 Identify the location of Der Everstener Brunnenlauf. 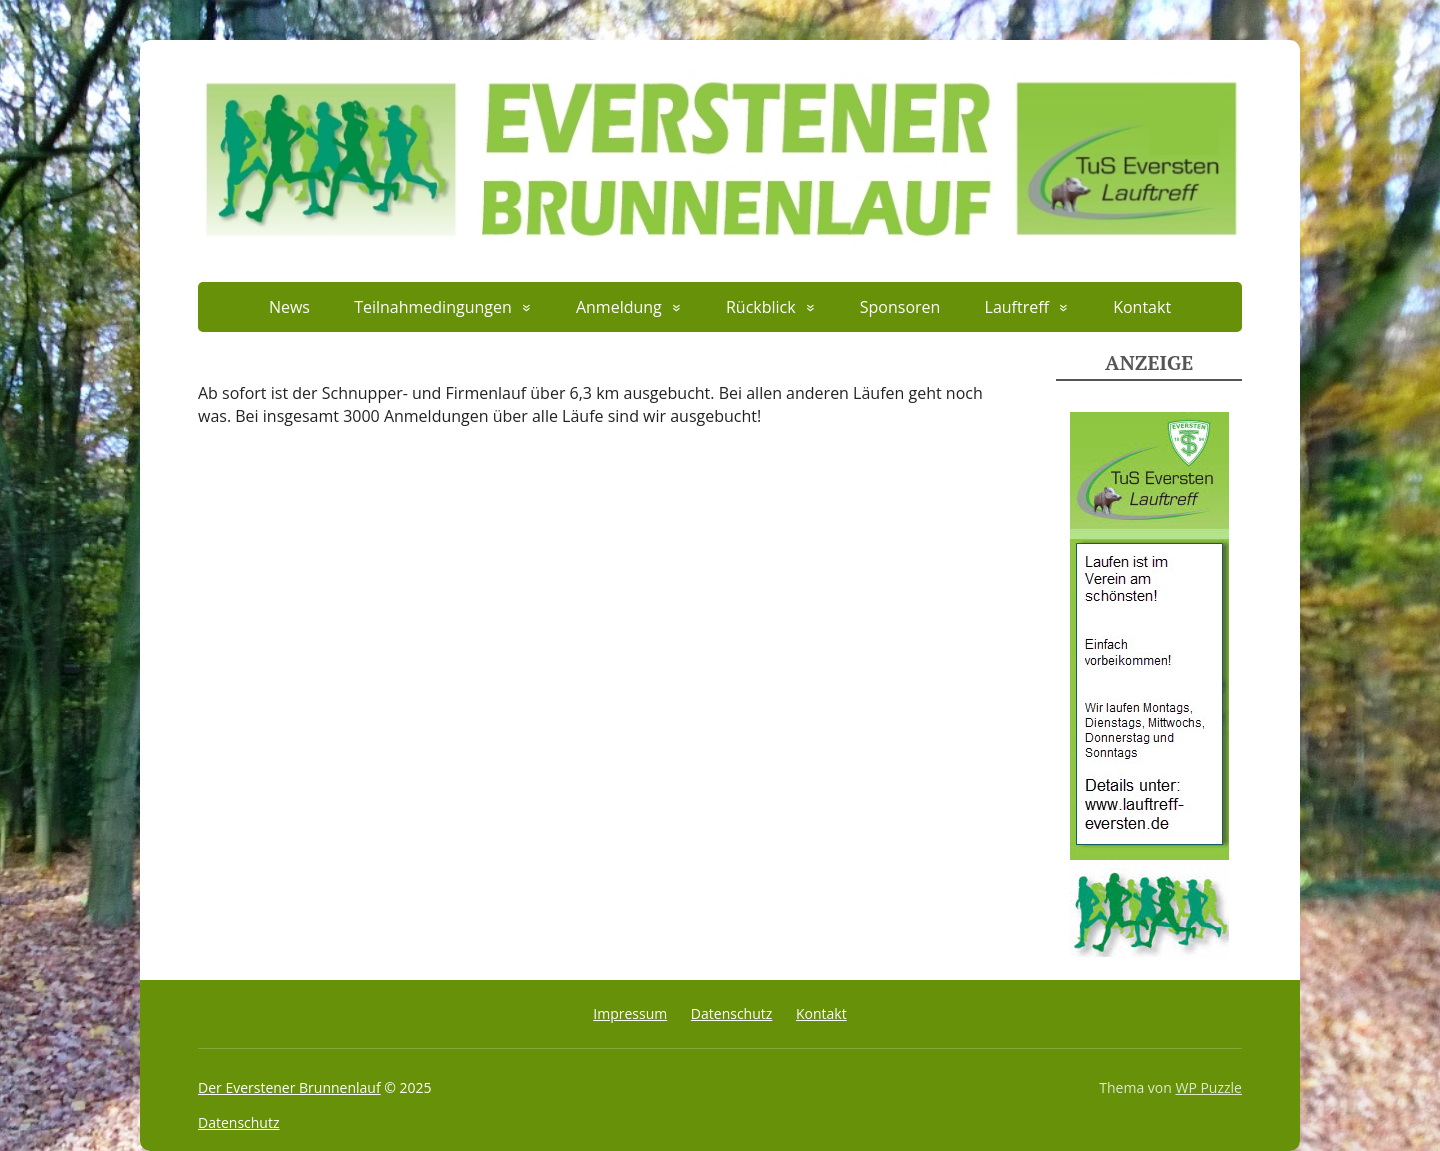
(289, 1087).